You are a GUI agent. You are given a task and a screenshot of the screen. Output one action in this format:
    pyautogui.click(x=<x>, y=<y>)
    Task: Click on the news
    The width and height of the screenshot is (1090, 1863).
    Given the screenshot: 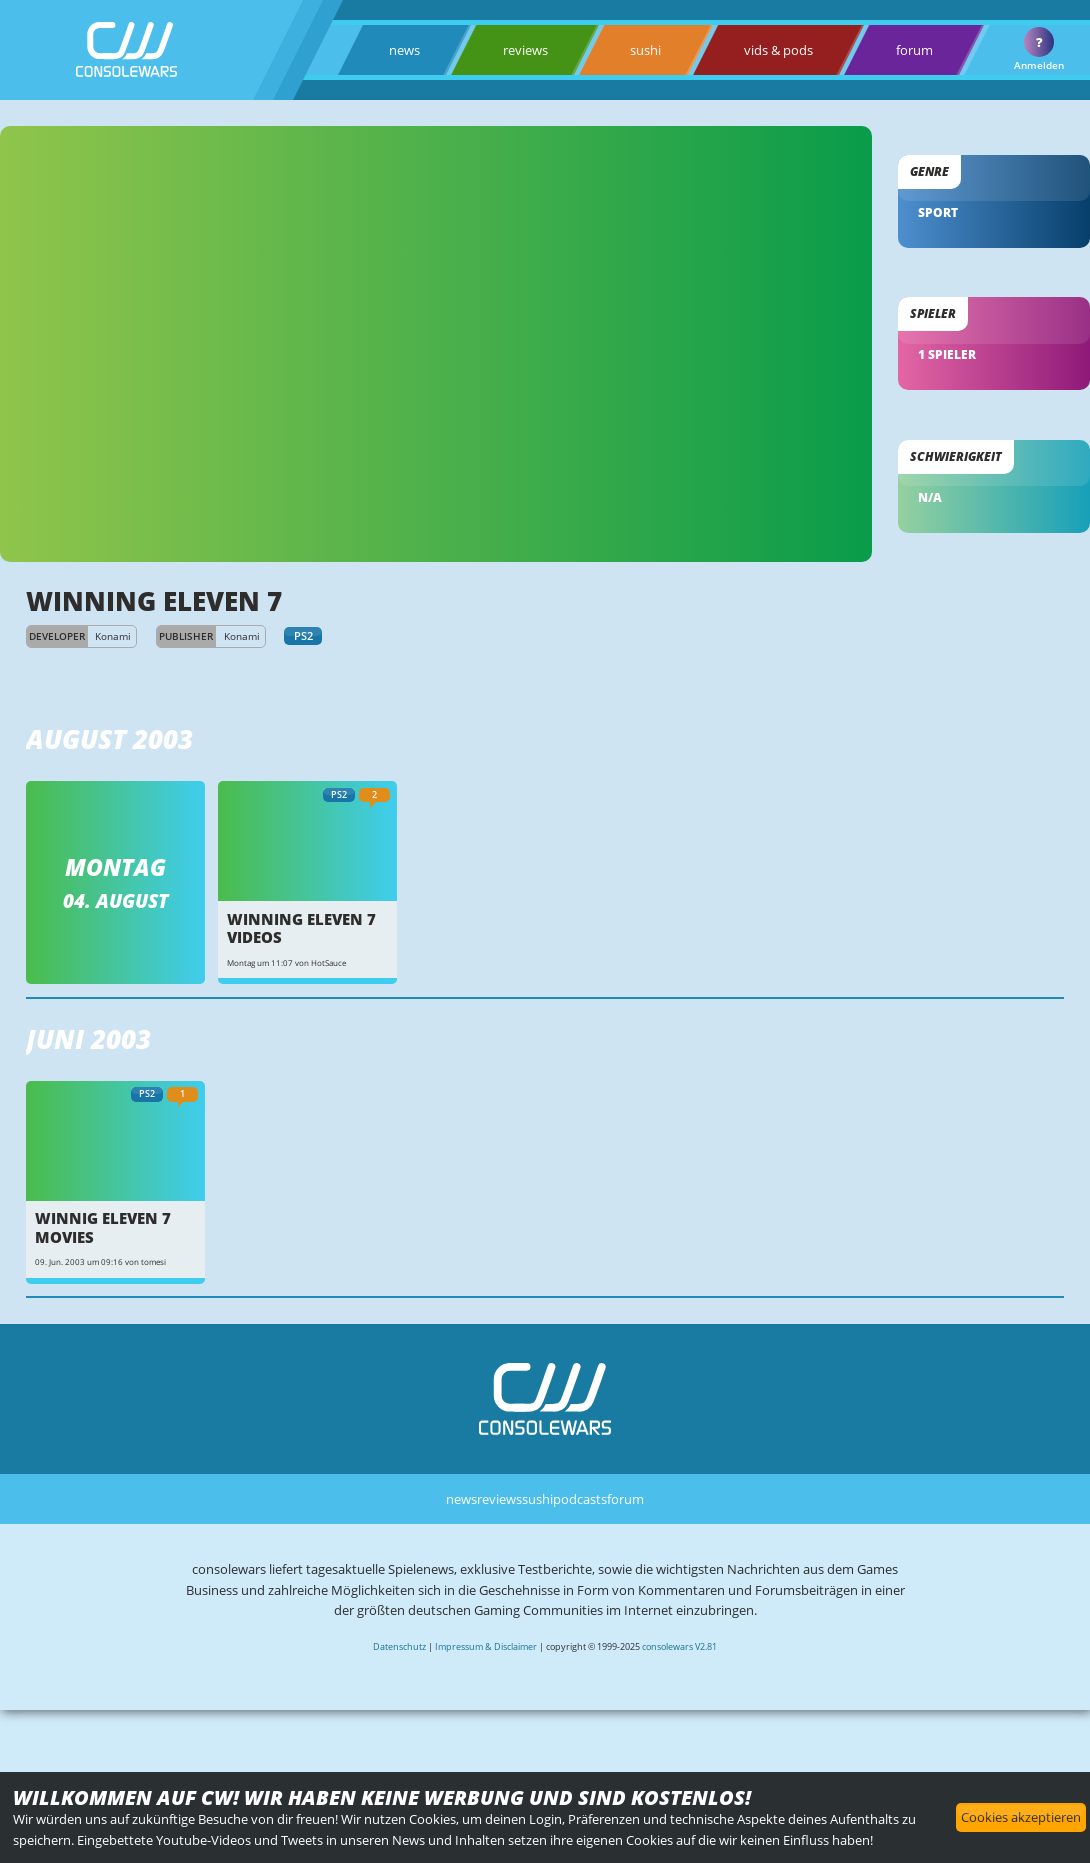 What is the action you would take?
    pyautogui.click(x=404, y=50)
    